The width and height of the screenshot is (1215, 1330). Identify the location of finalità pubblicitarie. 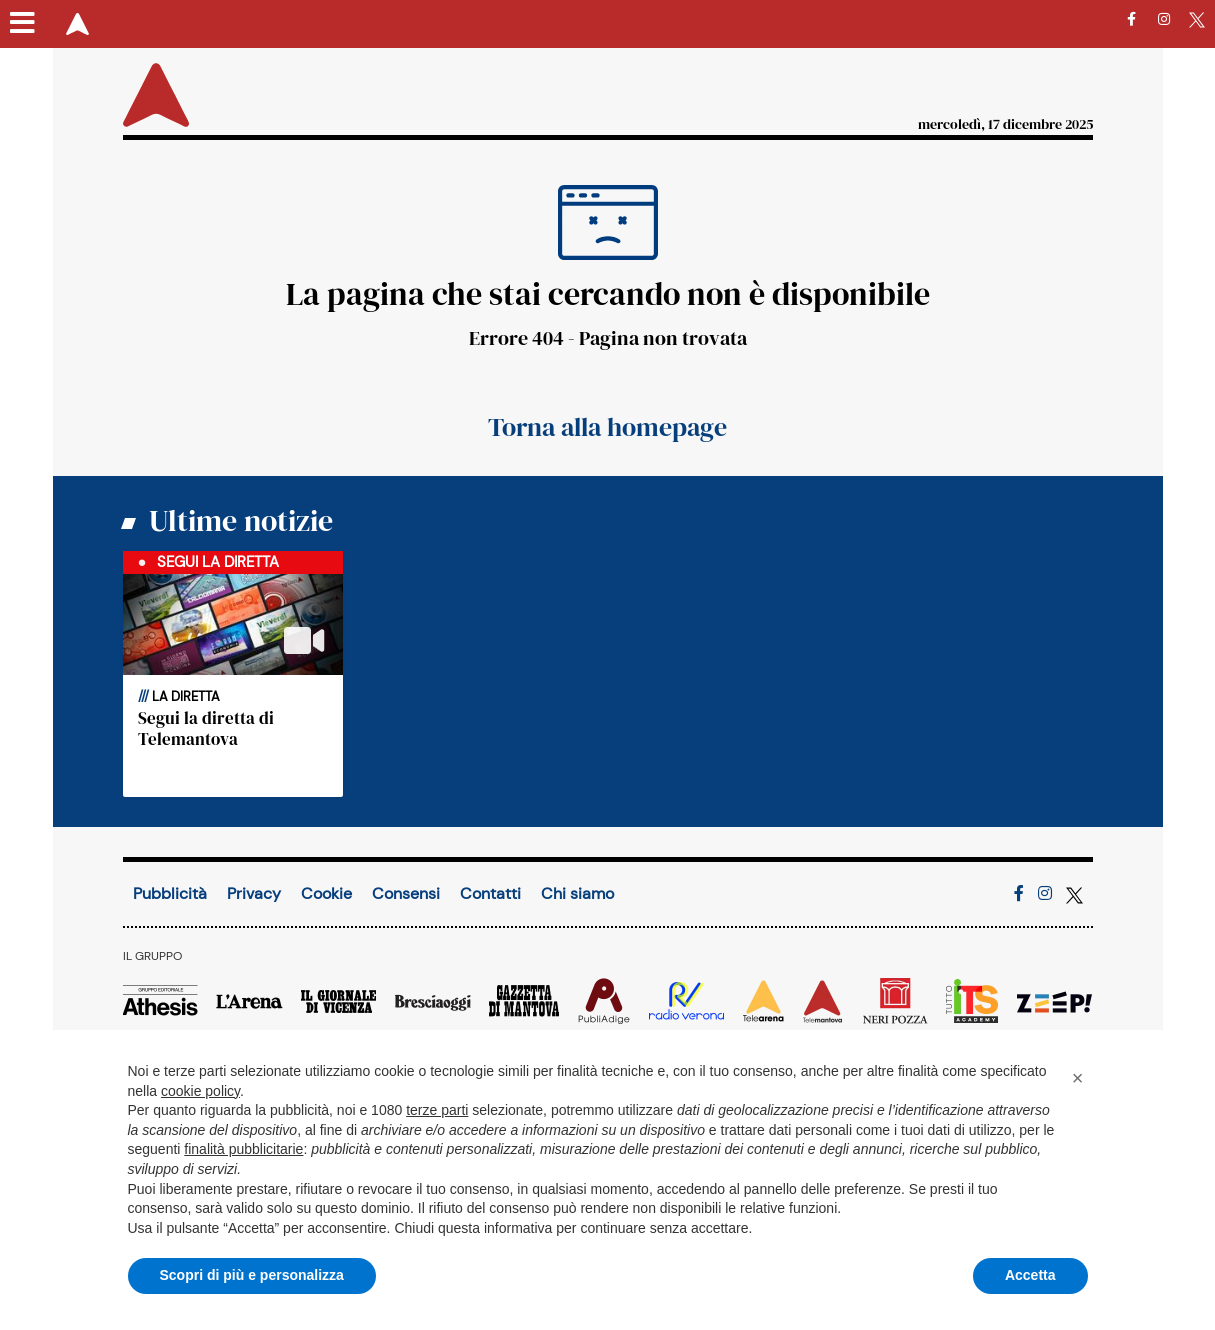
(243, 1149).